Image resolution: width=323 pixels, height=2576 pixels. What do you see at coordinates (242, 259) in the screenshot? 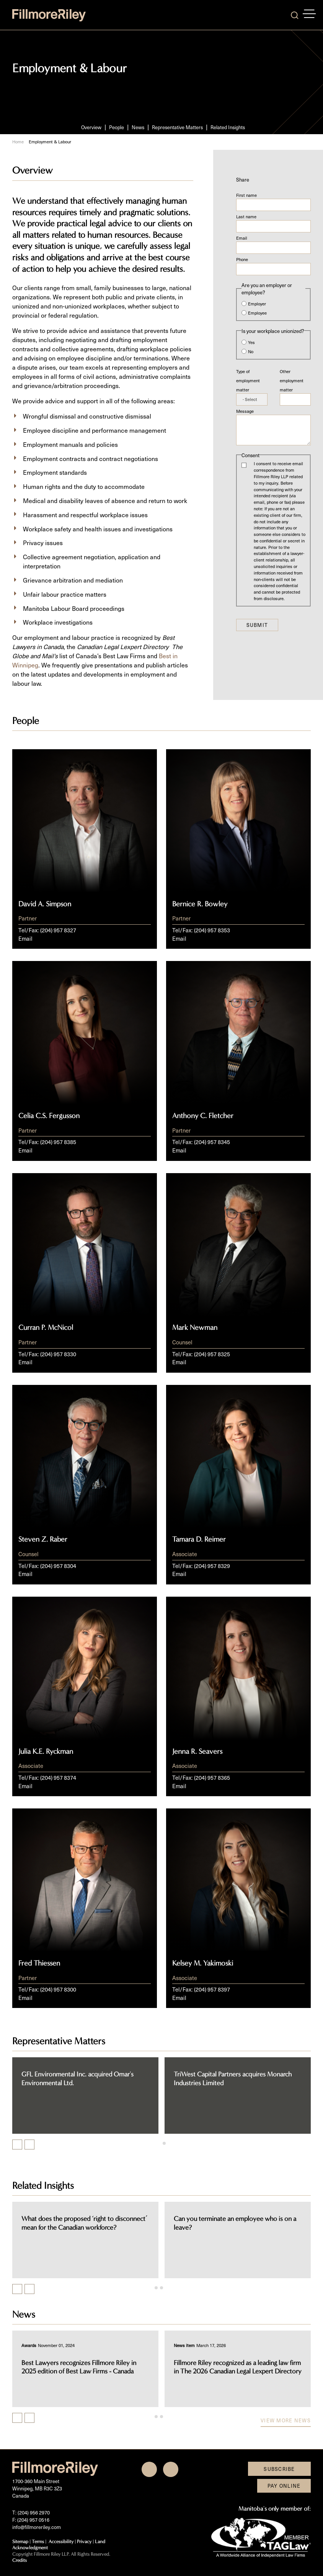
I see `Phone` at bounding box center [242, 259].